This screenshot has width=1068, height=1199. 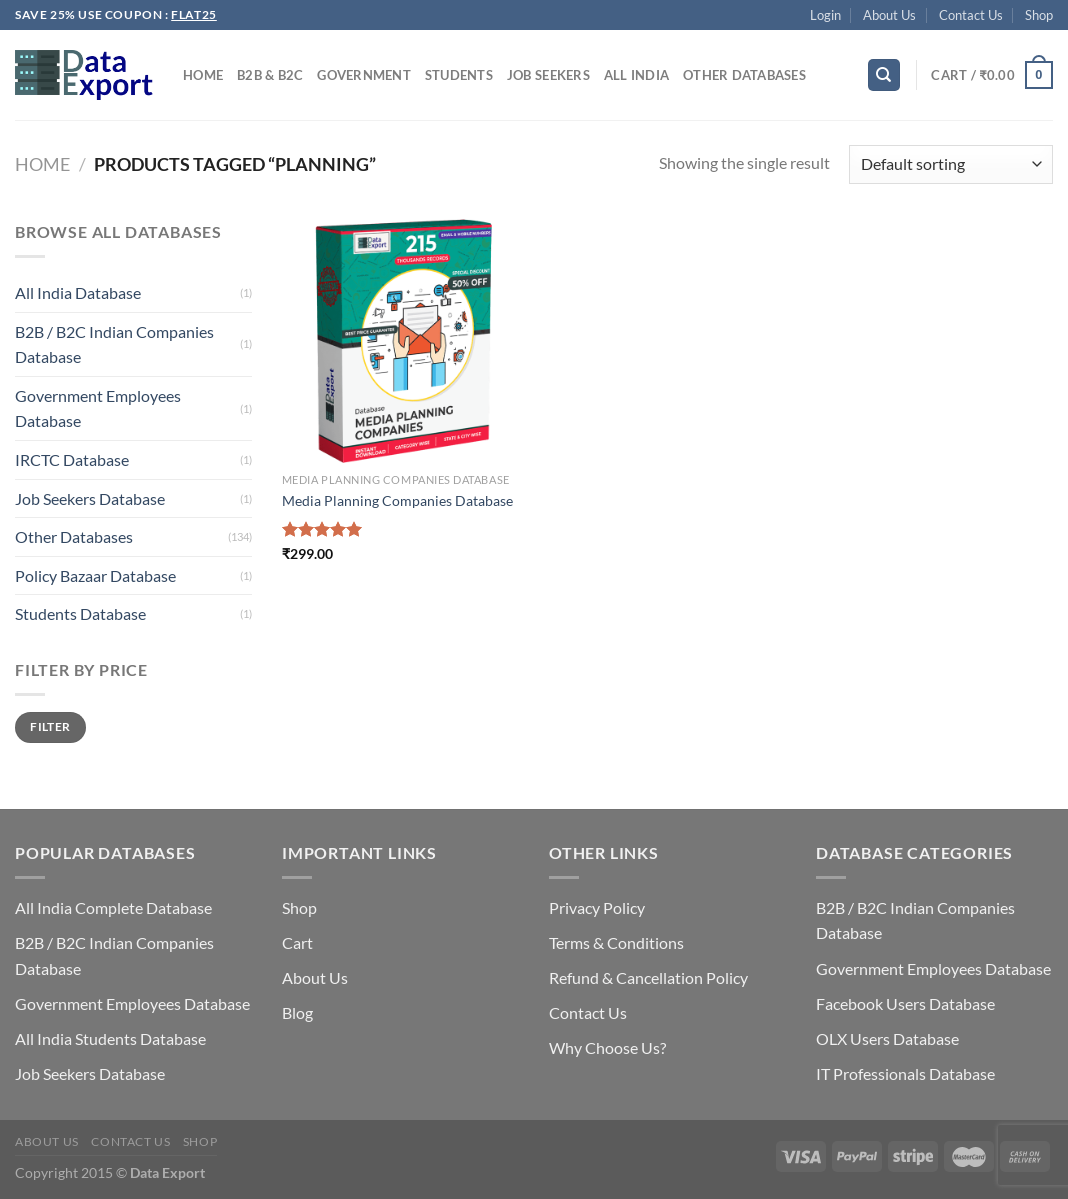 I want to click on All India Complete Database, so click(x=113, y=907).